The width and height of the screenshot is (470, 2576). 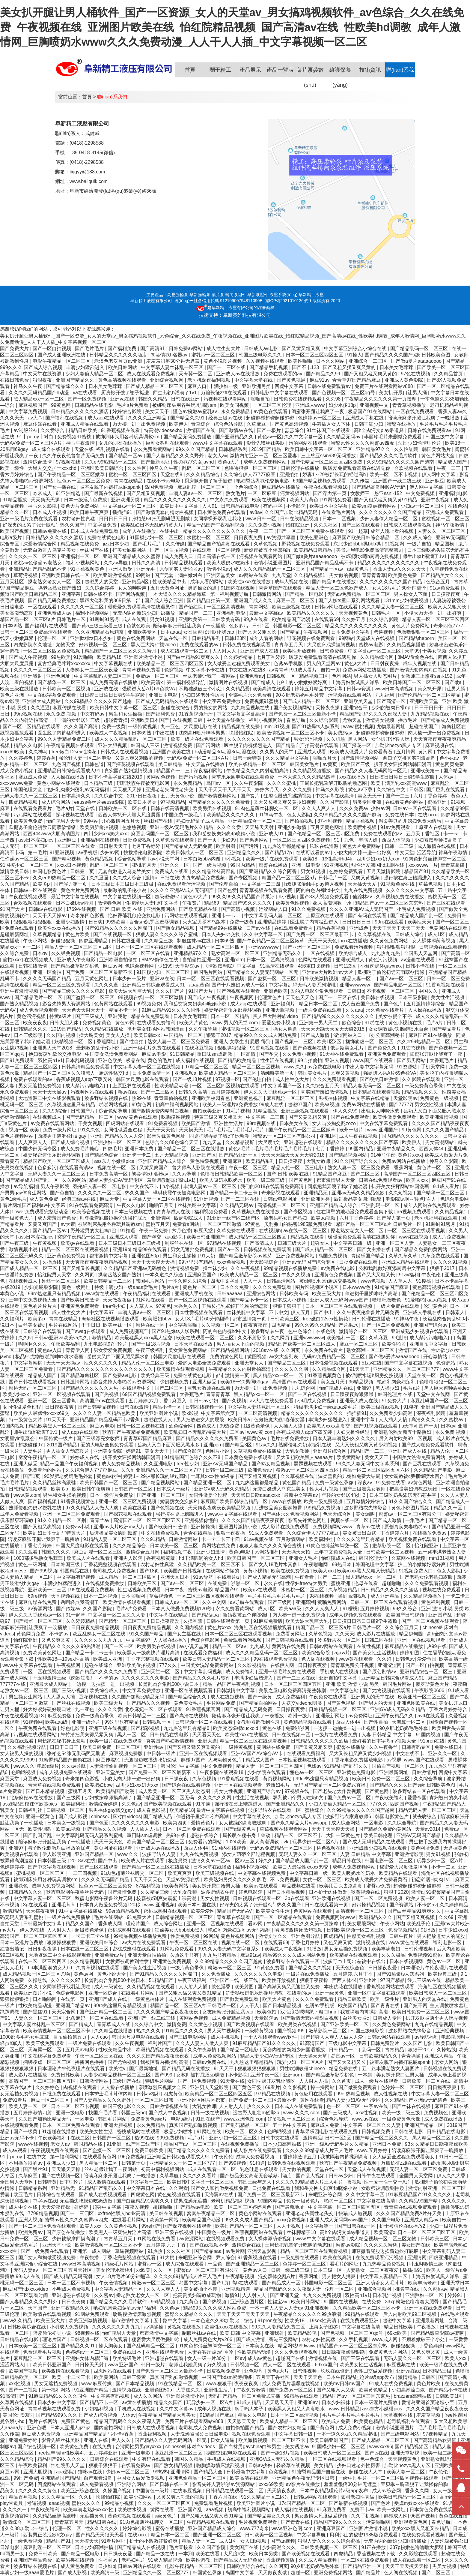 What do you see at coordinates (47, 1709) in the screenshot?
I see `好大好紧好硬好硬口述` at bounding box center [47, 1709].